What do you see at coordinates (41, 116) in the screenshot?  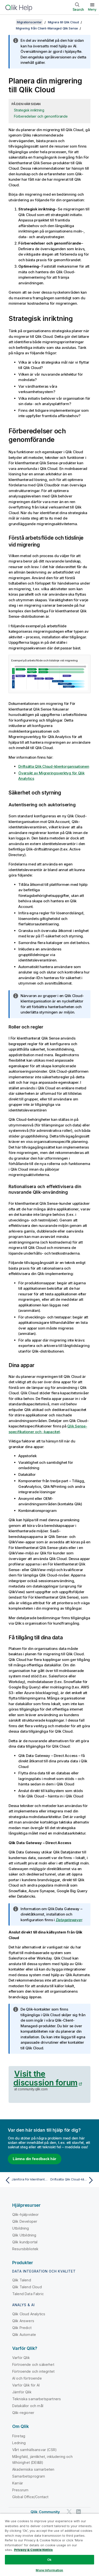 I see `Förberedelser och genomförande` at bounding box center [41, 116].